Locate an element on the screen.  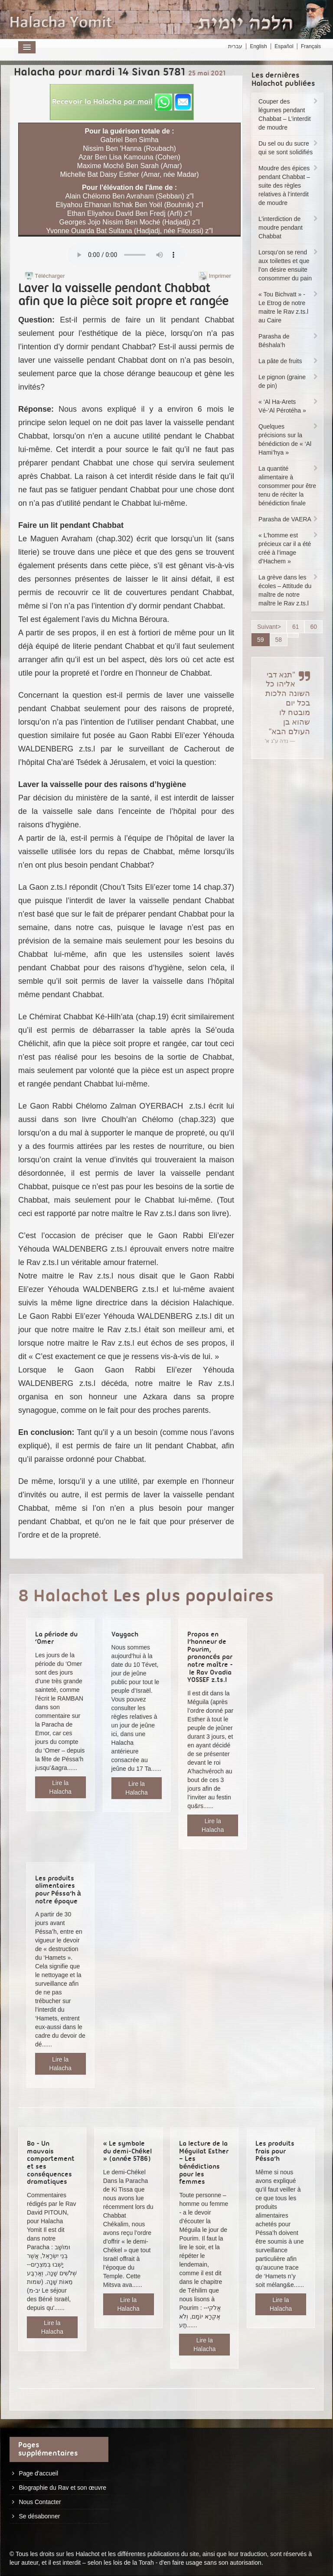
Le pignon (graine de pin) is located at coordinates (288, 381).